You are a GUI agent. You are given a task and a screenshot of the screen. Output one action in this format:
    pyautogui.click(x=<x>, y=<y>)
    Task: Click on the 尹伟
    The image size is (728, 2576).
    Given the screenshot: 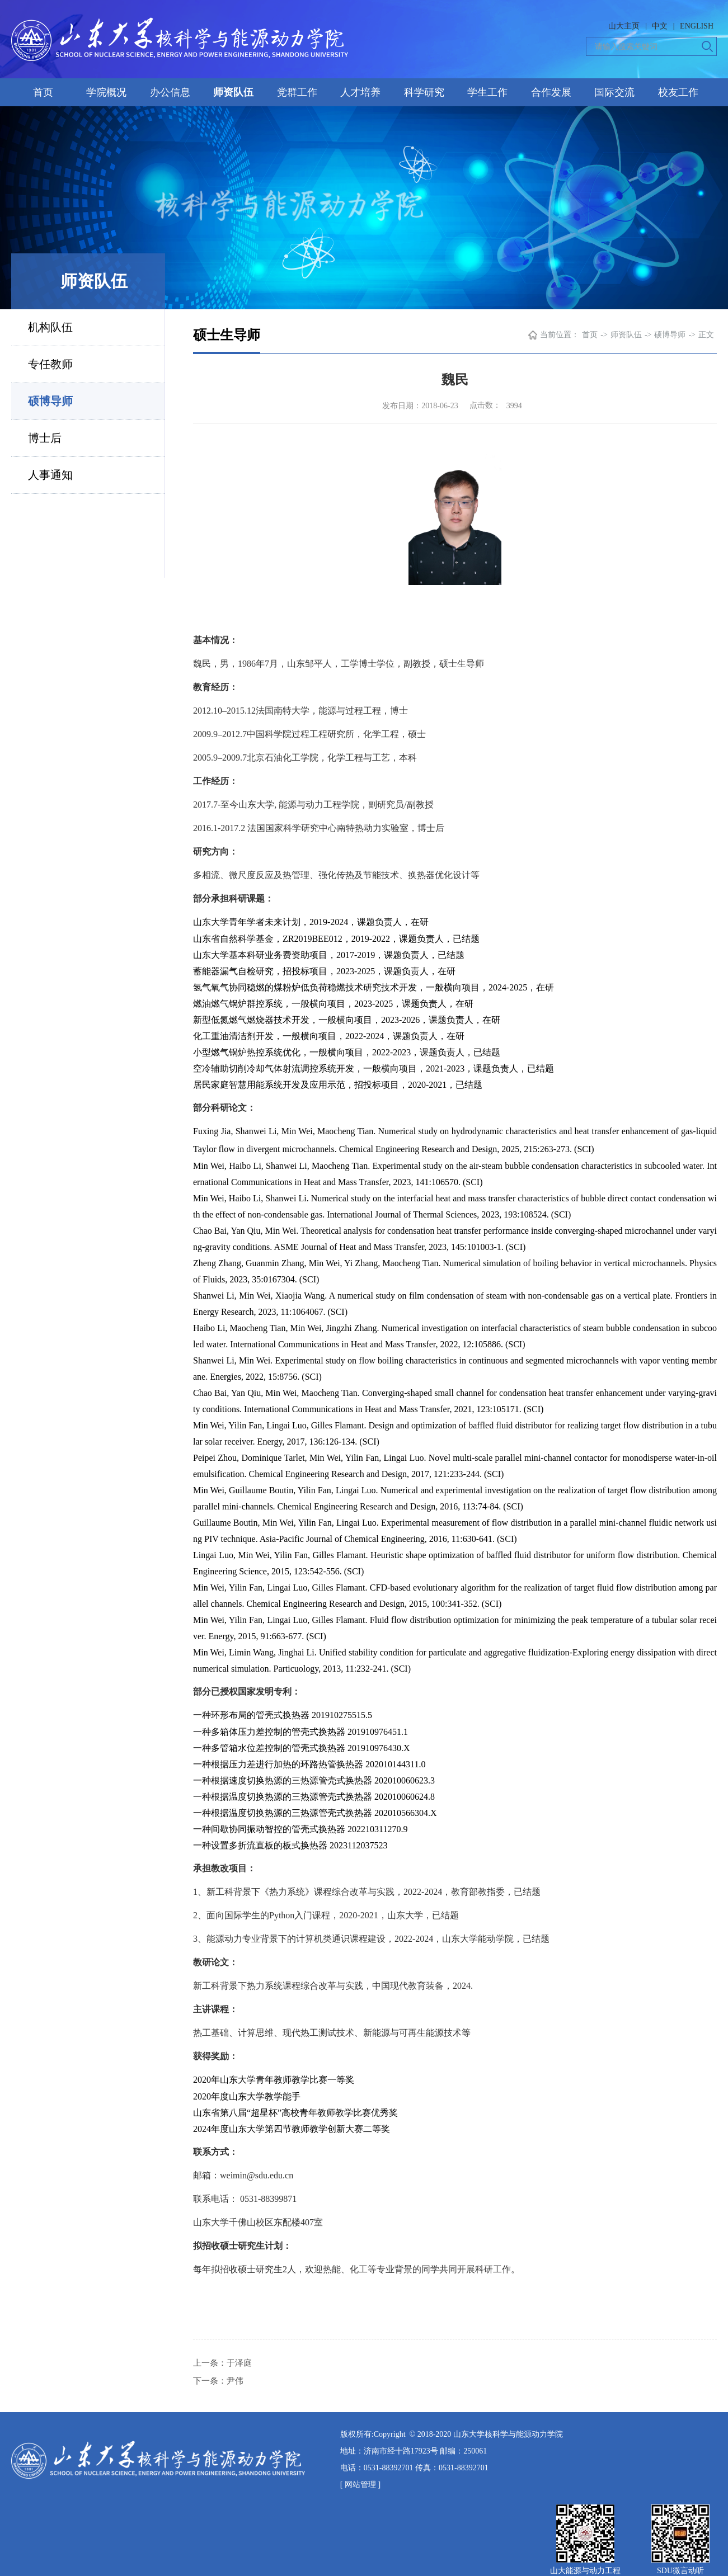 What is the action you would take?
    pyautogui.click(x=235, y=2380)
    